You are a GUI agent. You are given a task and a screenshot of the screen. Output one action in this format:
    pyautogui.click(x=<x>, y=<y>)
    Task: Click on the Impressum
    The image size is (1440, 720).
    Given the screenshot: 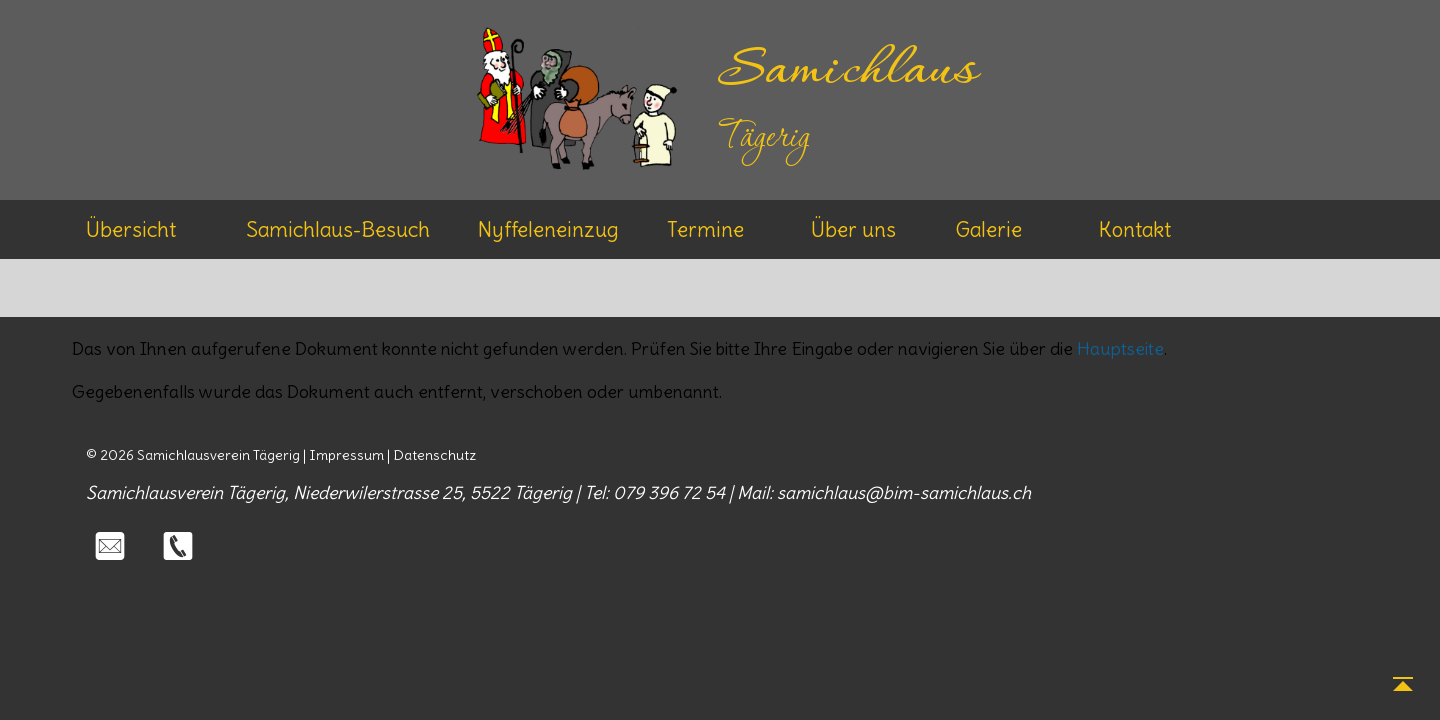 What is the action you would take?
    pyautogui.click(x=346, y=455)
    